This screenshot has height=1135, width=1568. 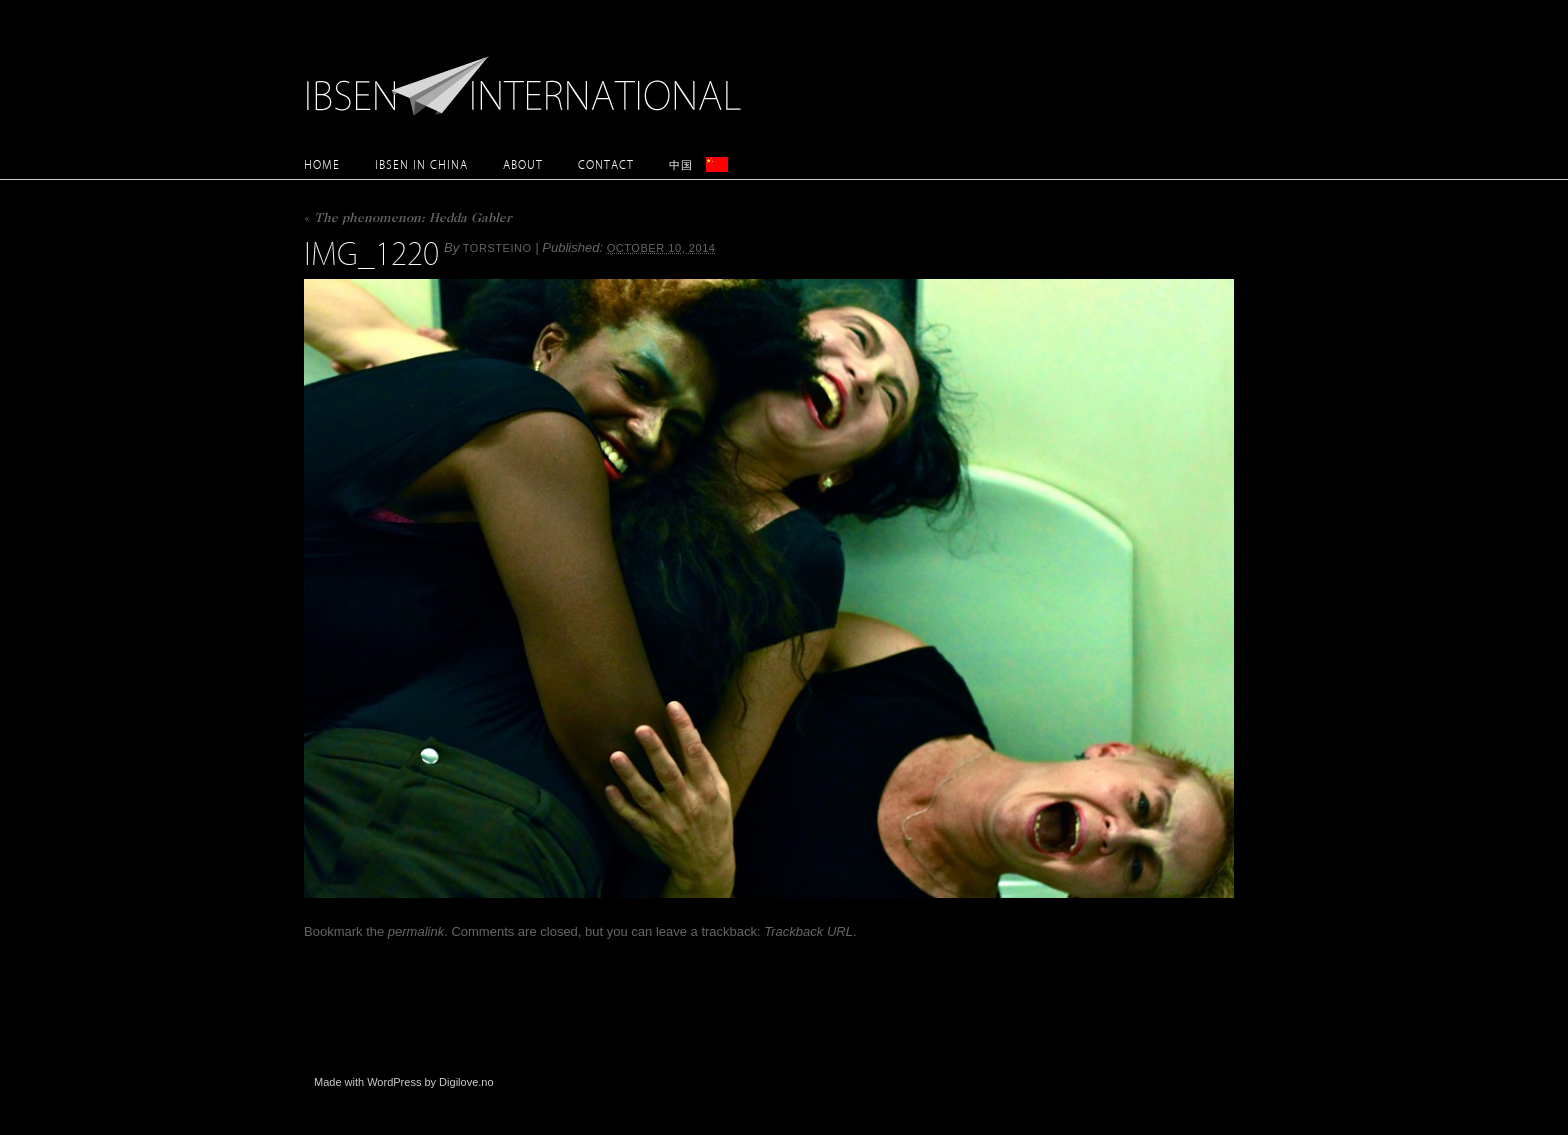 What do you see at coordinates (416, 931) in the screenshot?
I see `permalink` at bounding box center [416, 931].